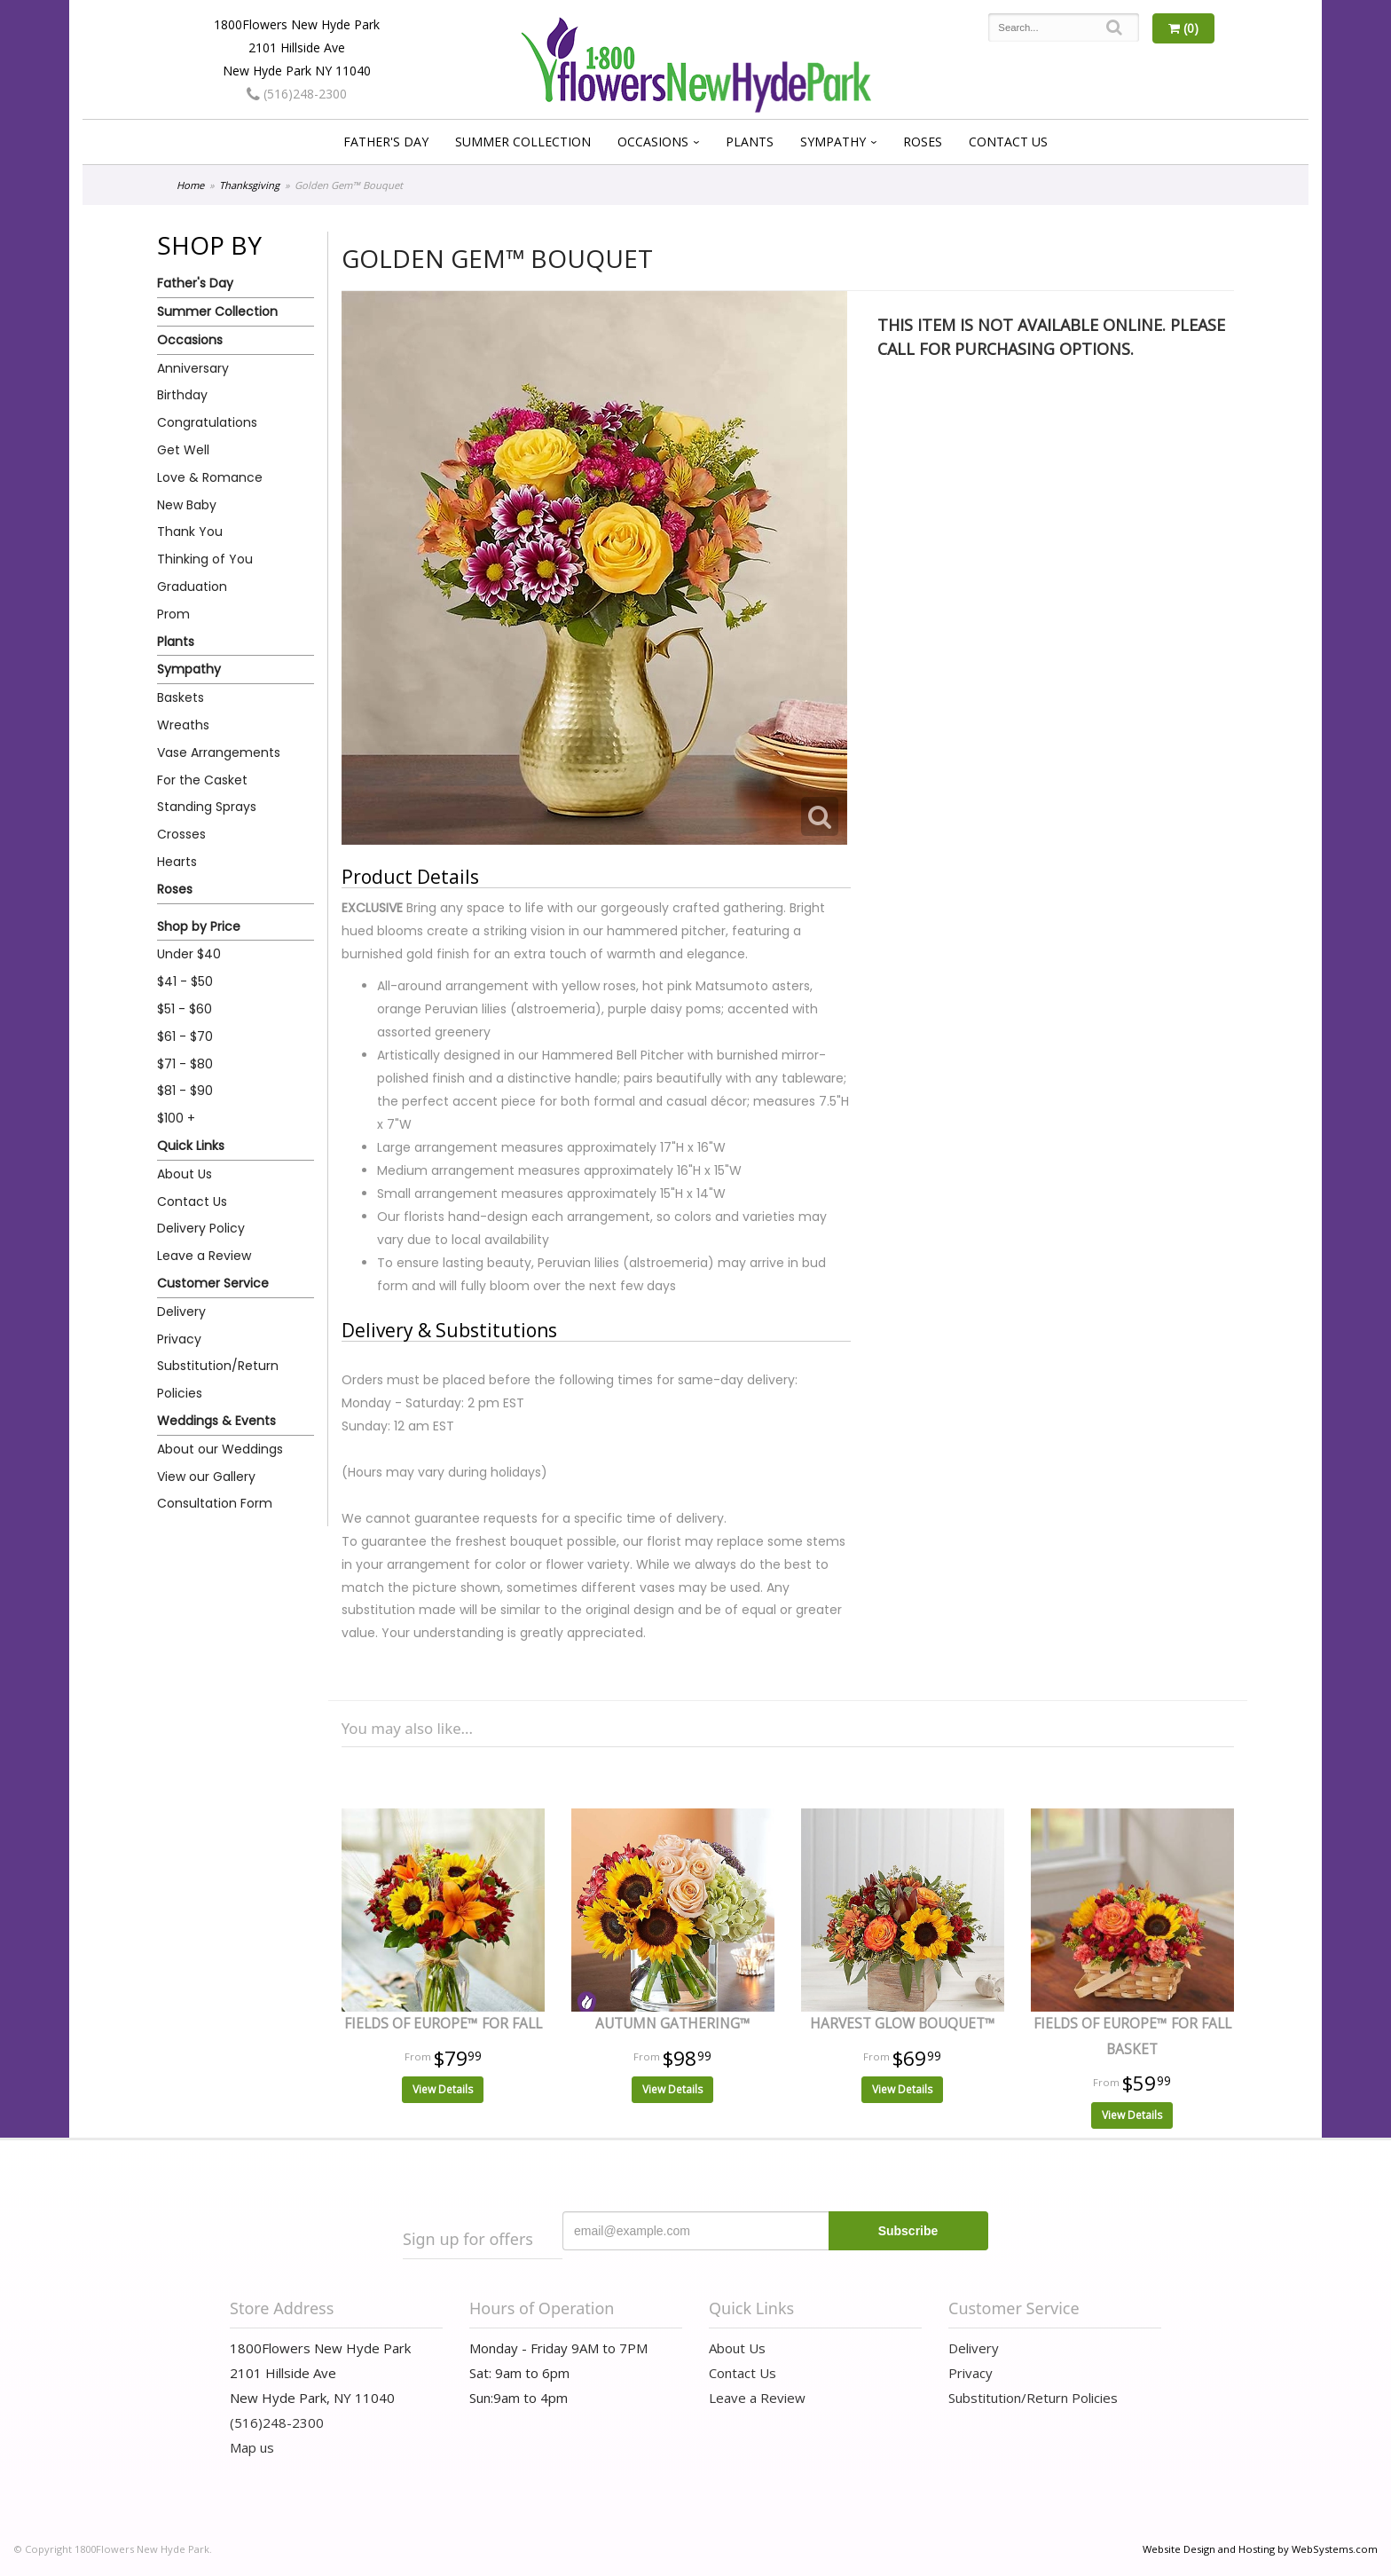 This screenshot has height=2576, width=1391. I want to click on Privacy, so click(179, 1339).